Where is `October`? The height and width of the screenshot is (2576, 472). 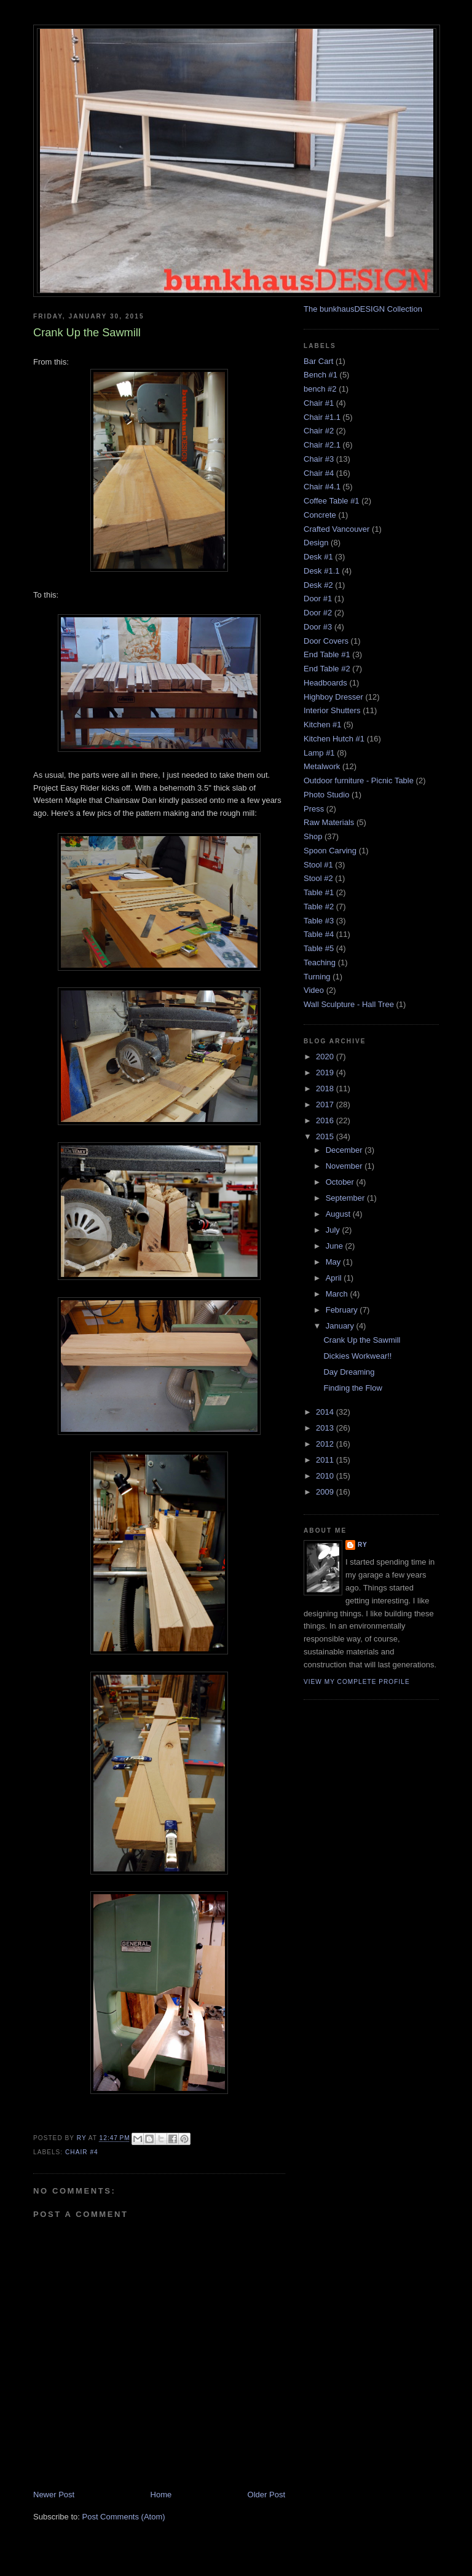 October is located at coordinates (341, 1182).